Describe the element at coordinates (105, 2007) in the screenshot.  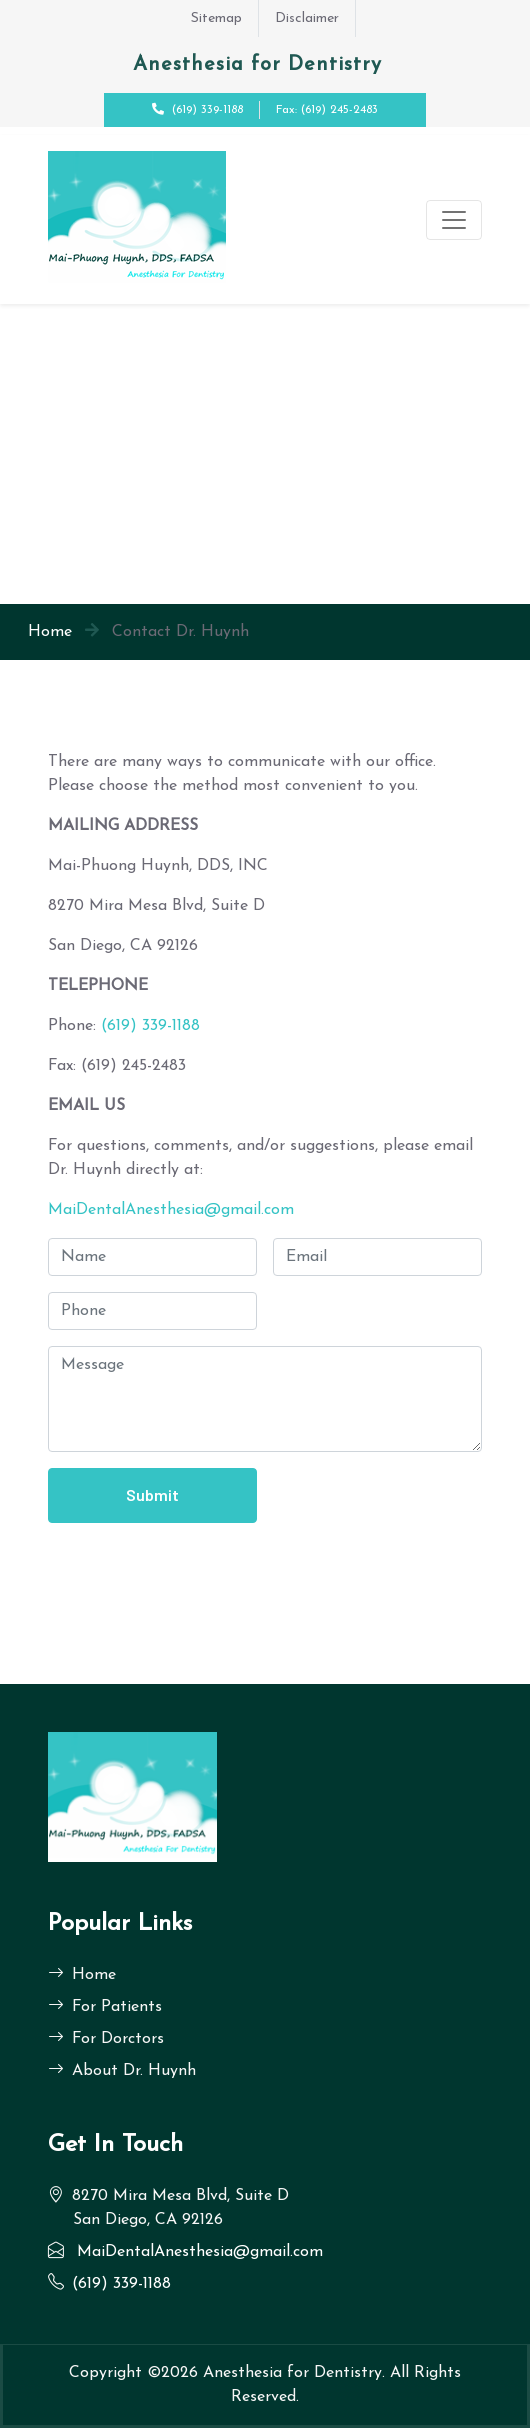
I see `For Patients` at that location.